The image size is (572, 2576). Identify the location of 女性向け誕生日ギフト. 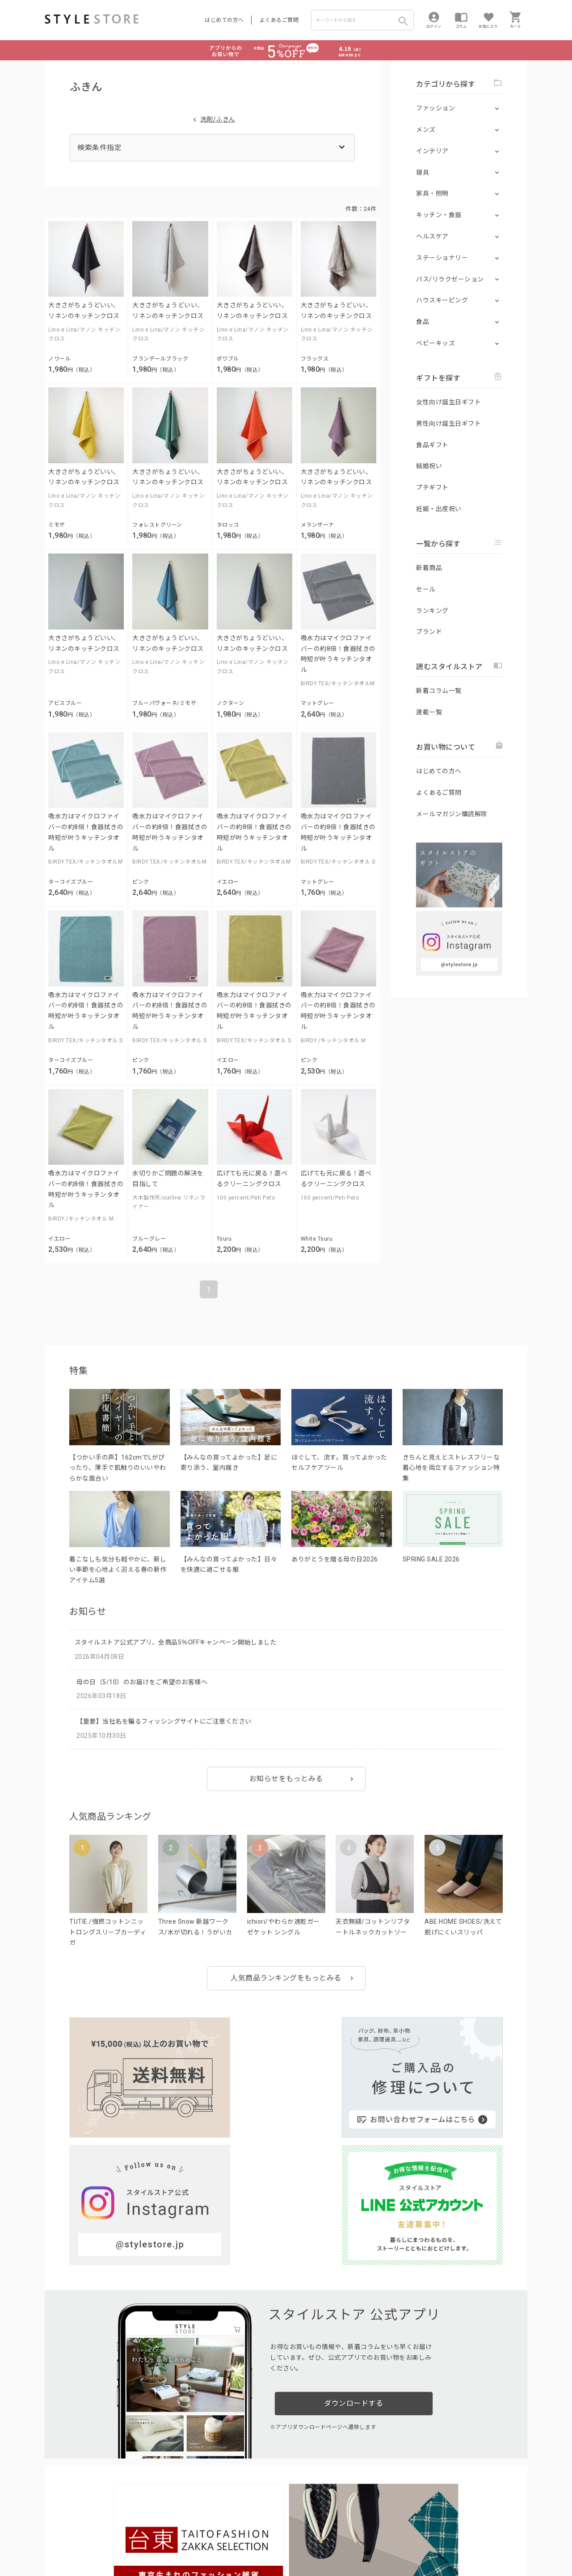
(448, 402).